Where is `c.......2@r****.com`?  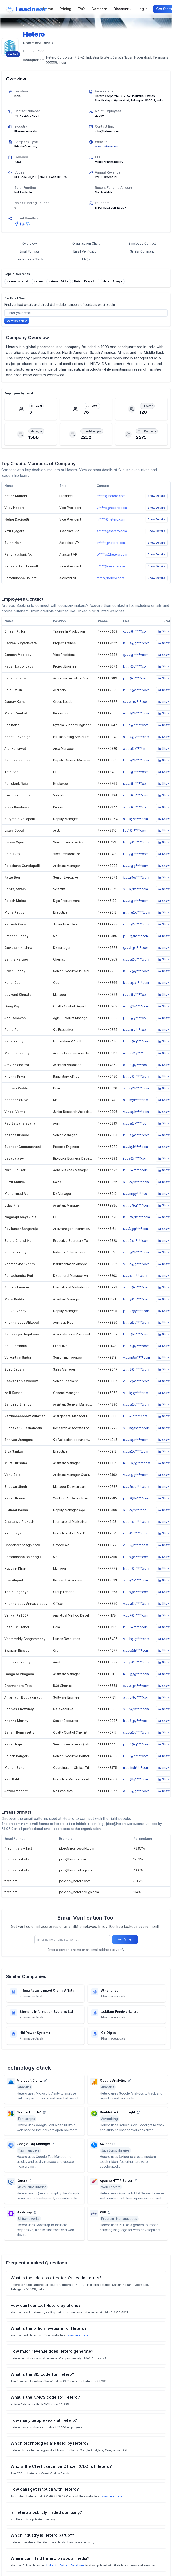 c.......2@r****.com is located at coordinates (135, 1240).